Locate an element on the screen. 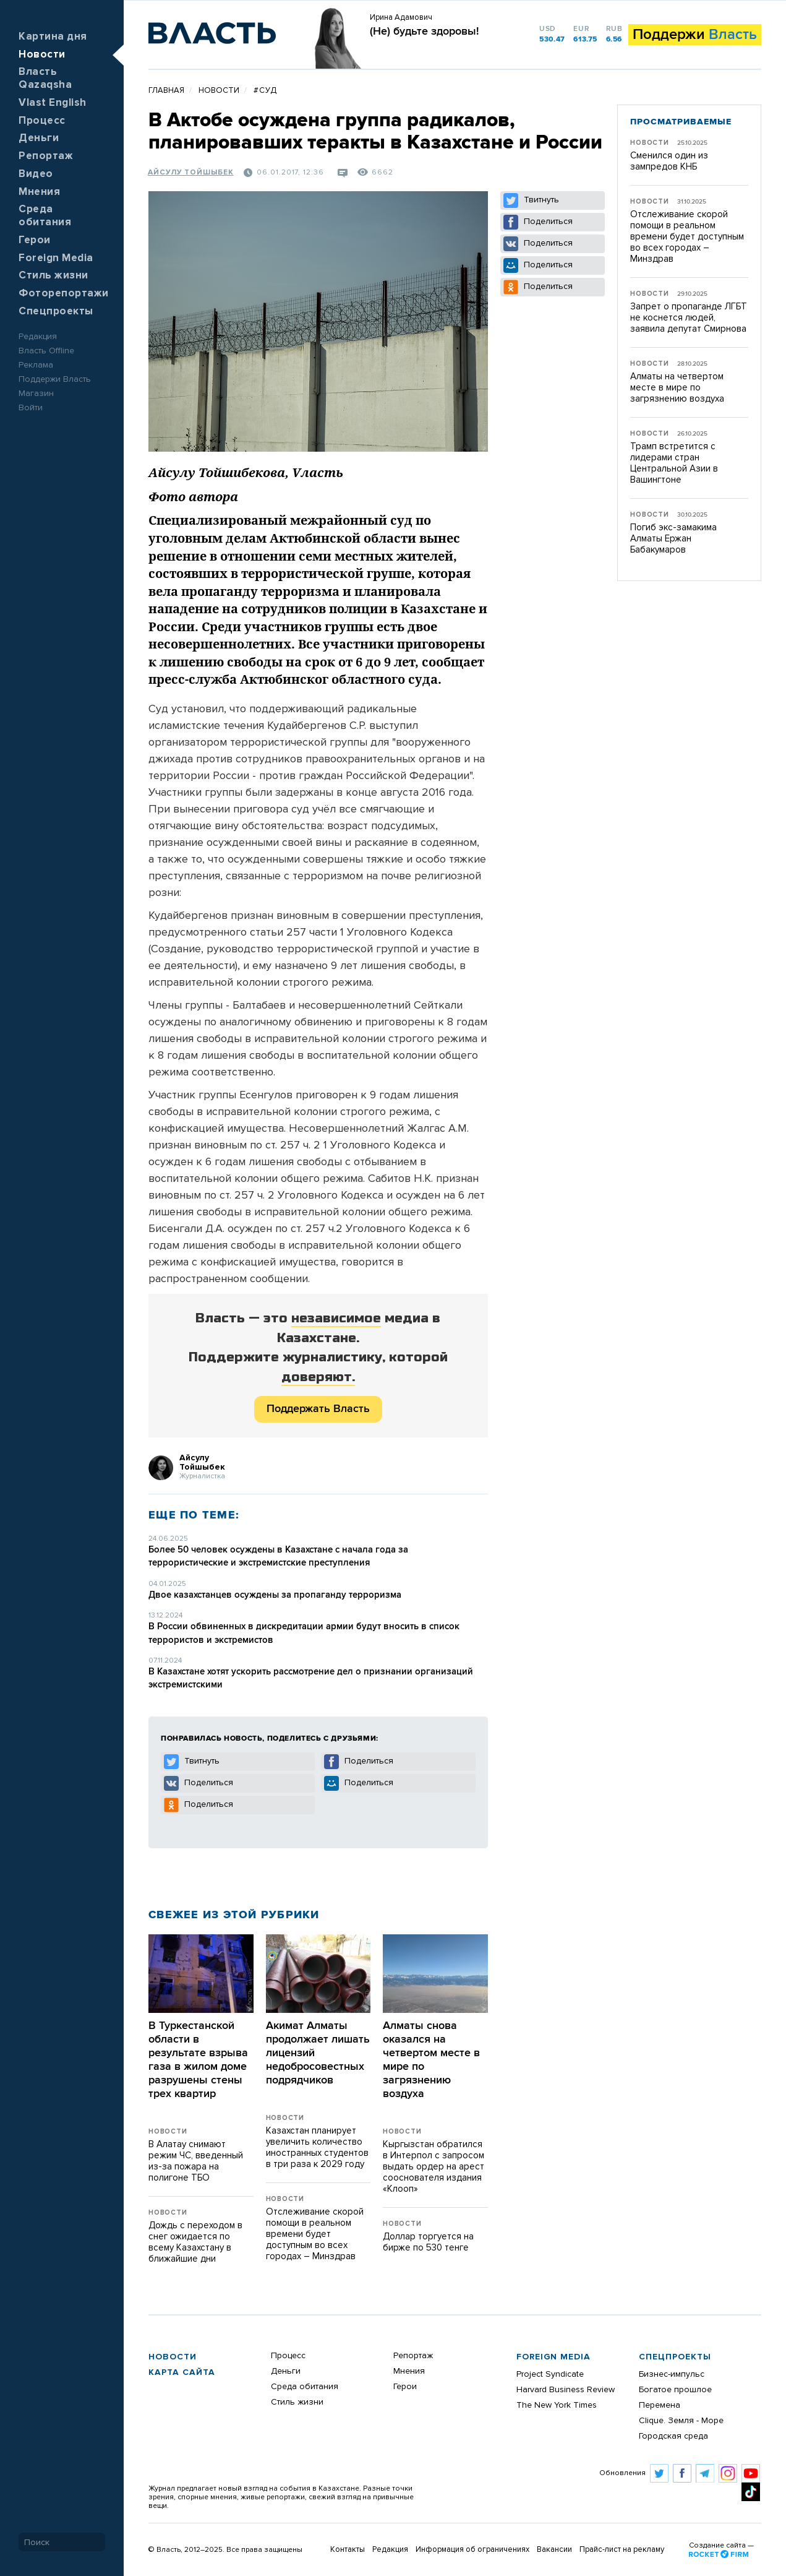 This screenshot has height=2576, width=786. The New York Times is located at coordinates (556, 2405).